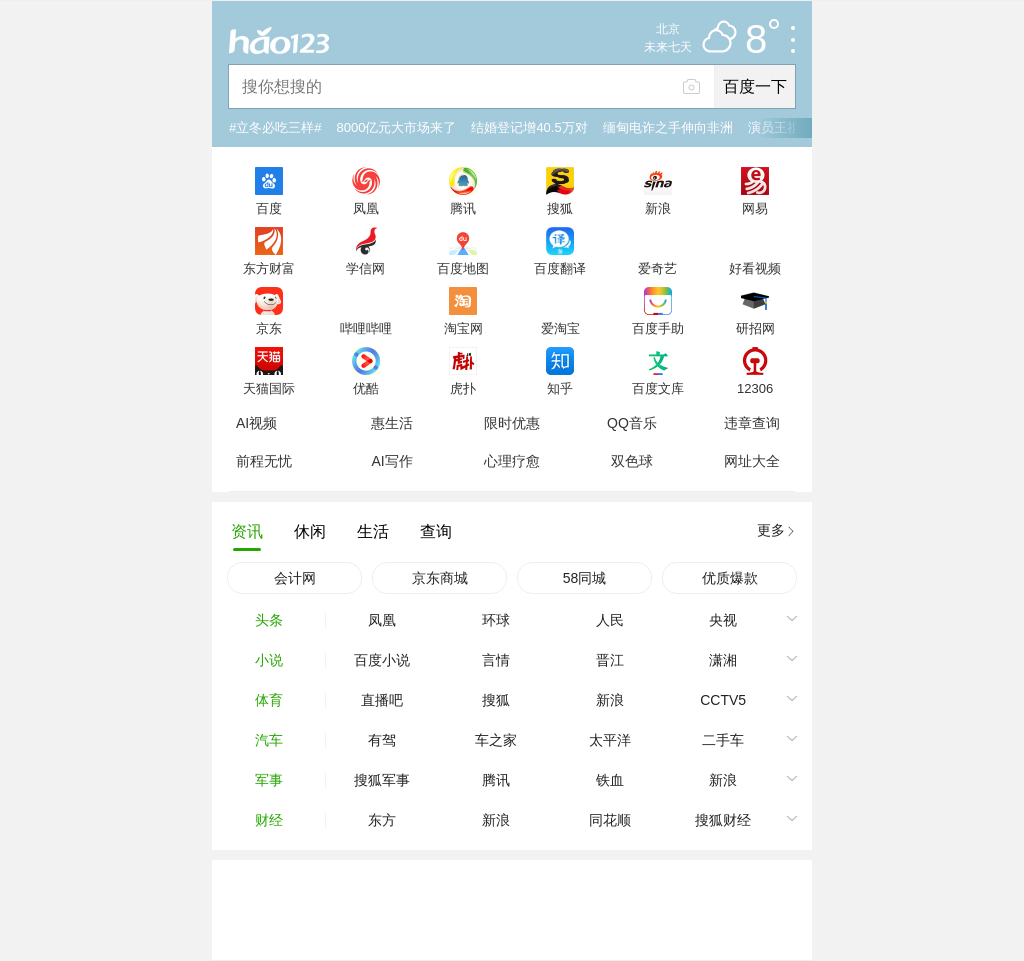 The image size is (1024, 961). Describe the element at coordinates (752, 461) in the screenshot. I see `网址大全` at that location.